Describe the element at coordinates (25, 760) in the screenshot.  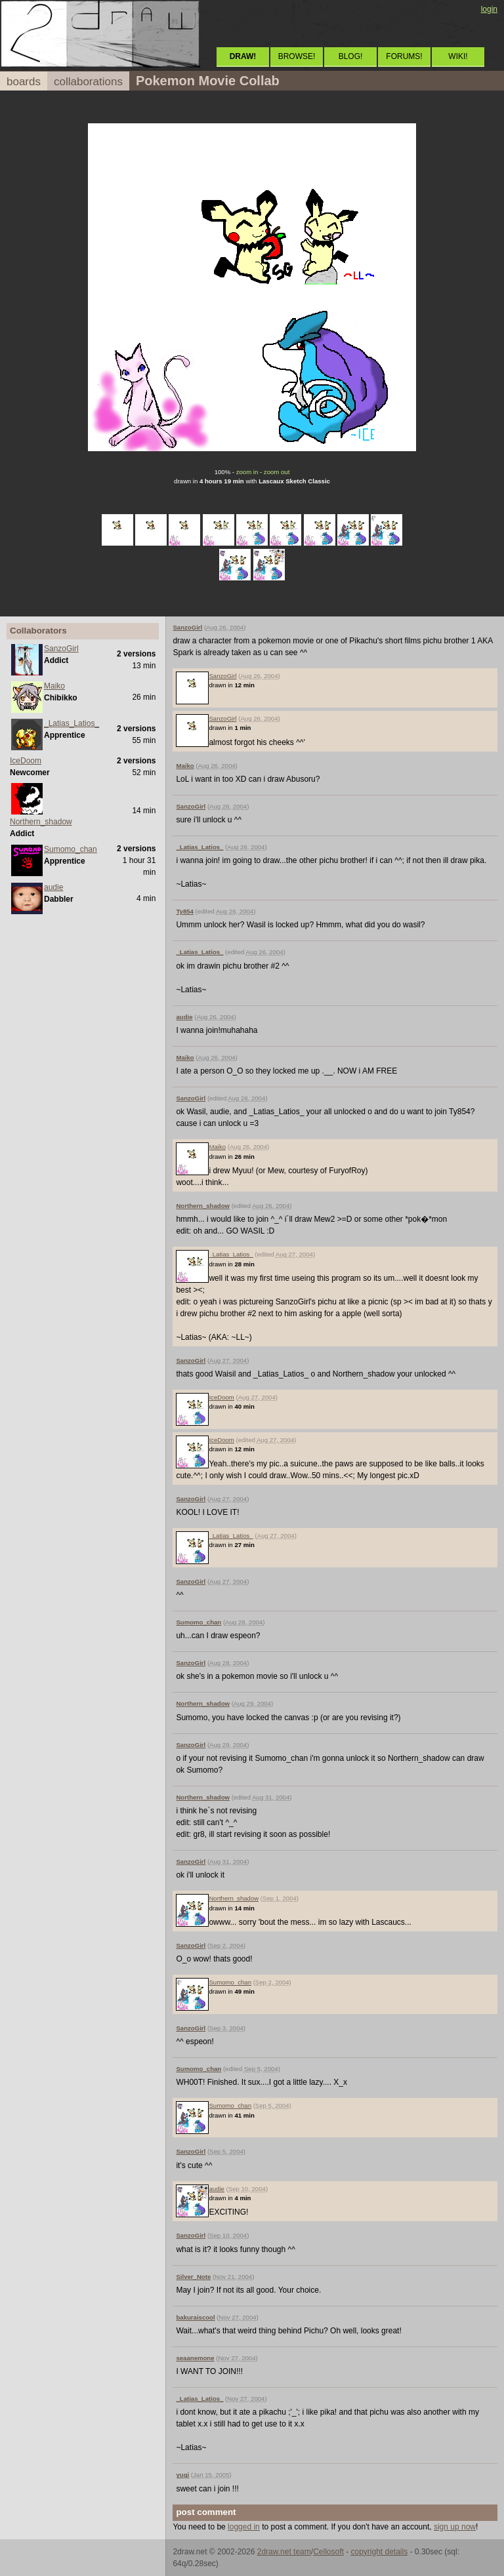
I see `IceDoom` at that location.